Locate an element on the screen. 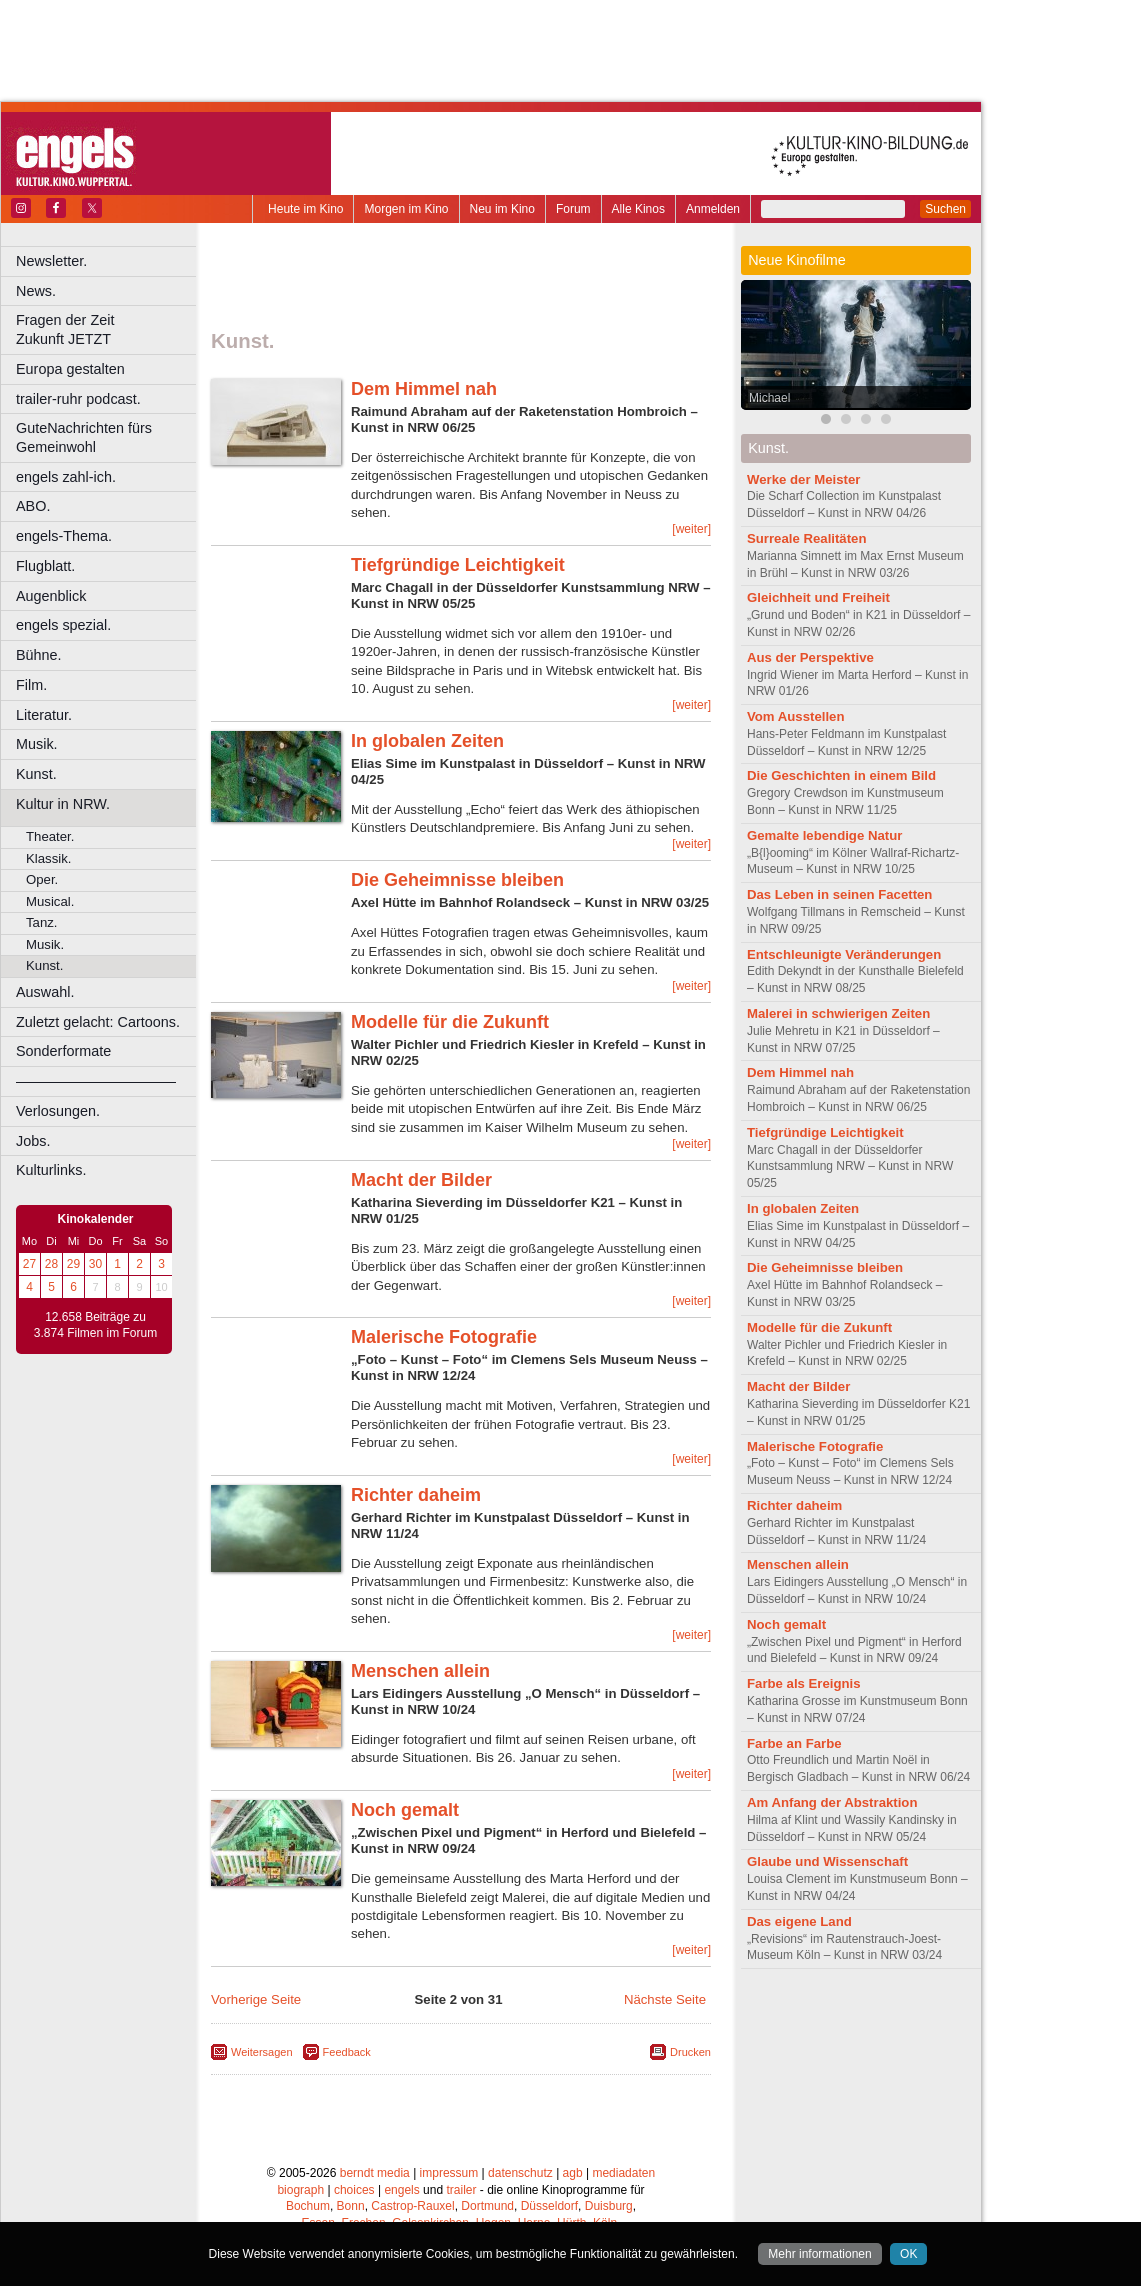  Europa gestalten is located at coordinates (70, 369).